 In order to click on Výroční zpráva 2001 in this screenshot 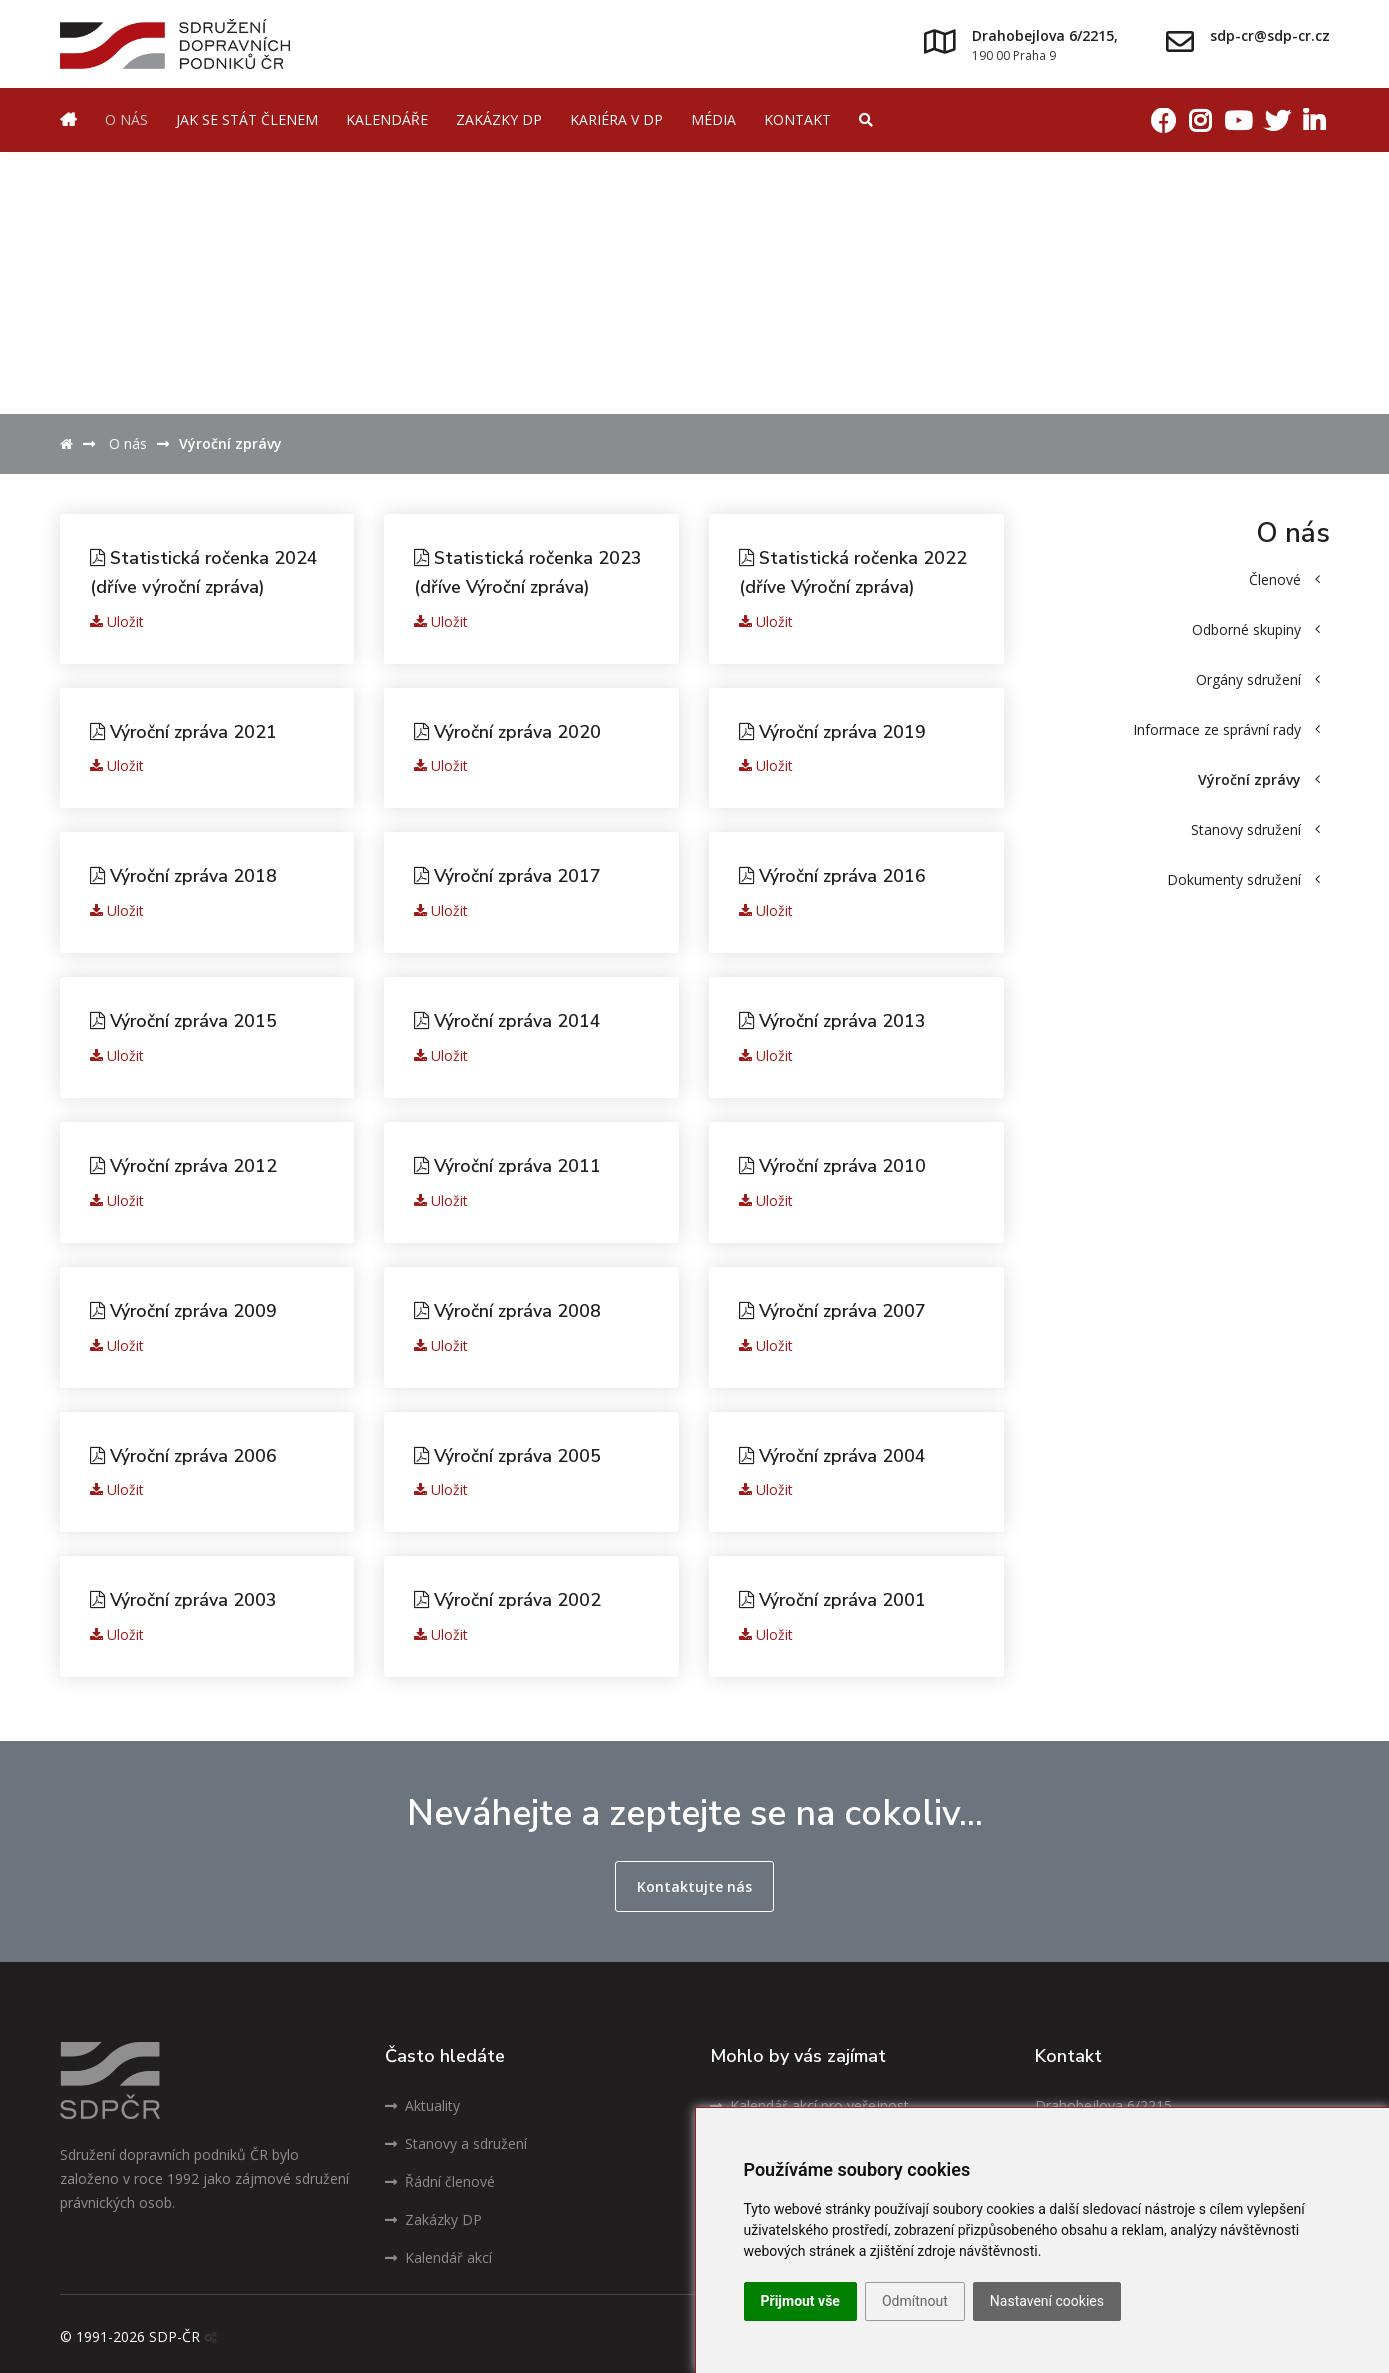, I will do `click(834, 1594)`.